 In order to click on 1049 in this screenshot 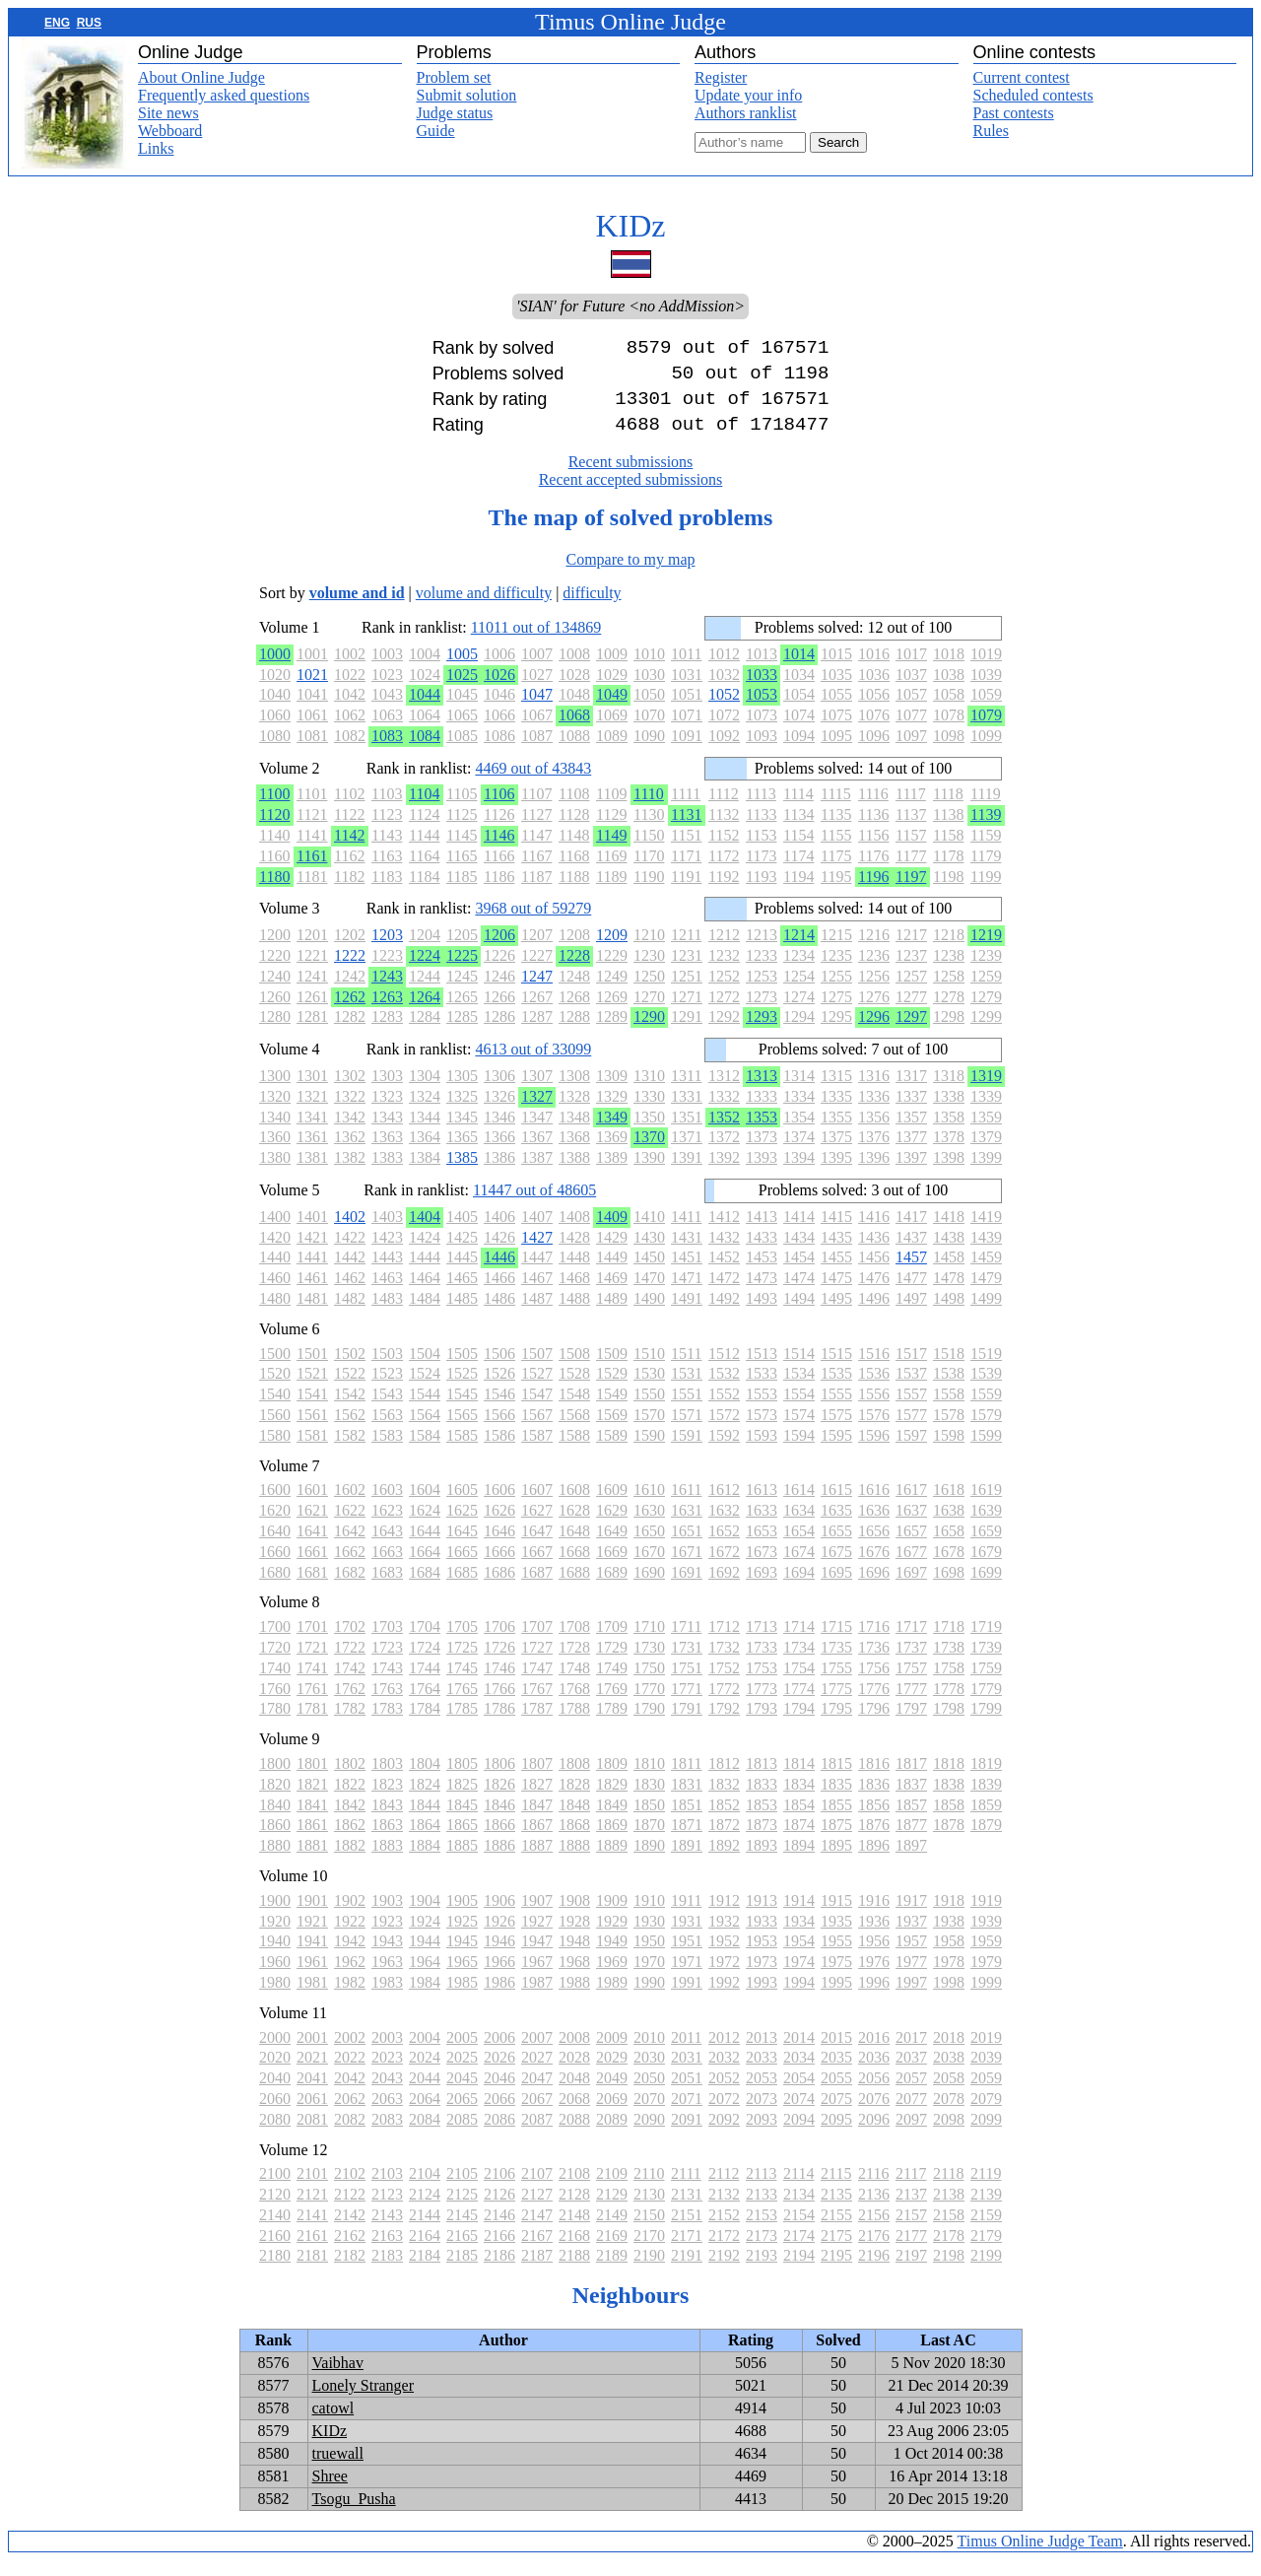, I will do `click(612, 710)`.